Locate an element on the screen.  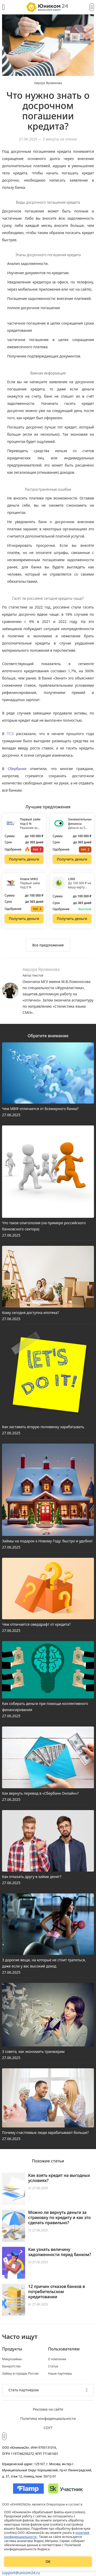
Статьи is located at coordinates (53, 2366).